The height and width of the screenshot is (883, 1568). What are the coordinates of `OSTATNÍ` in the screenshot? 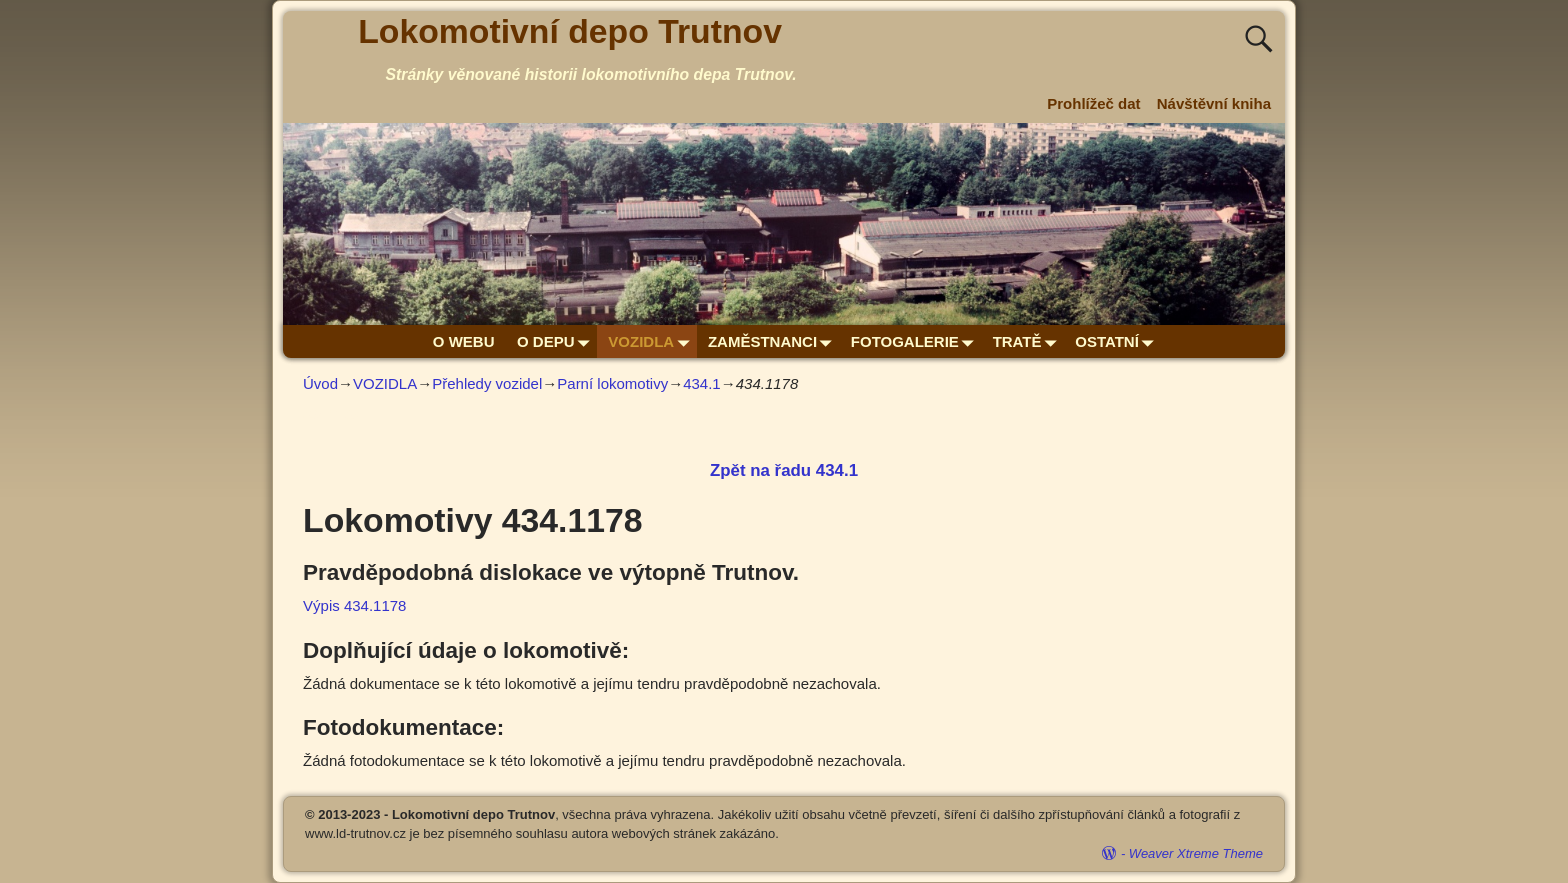 It's located at (1118, 341).